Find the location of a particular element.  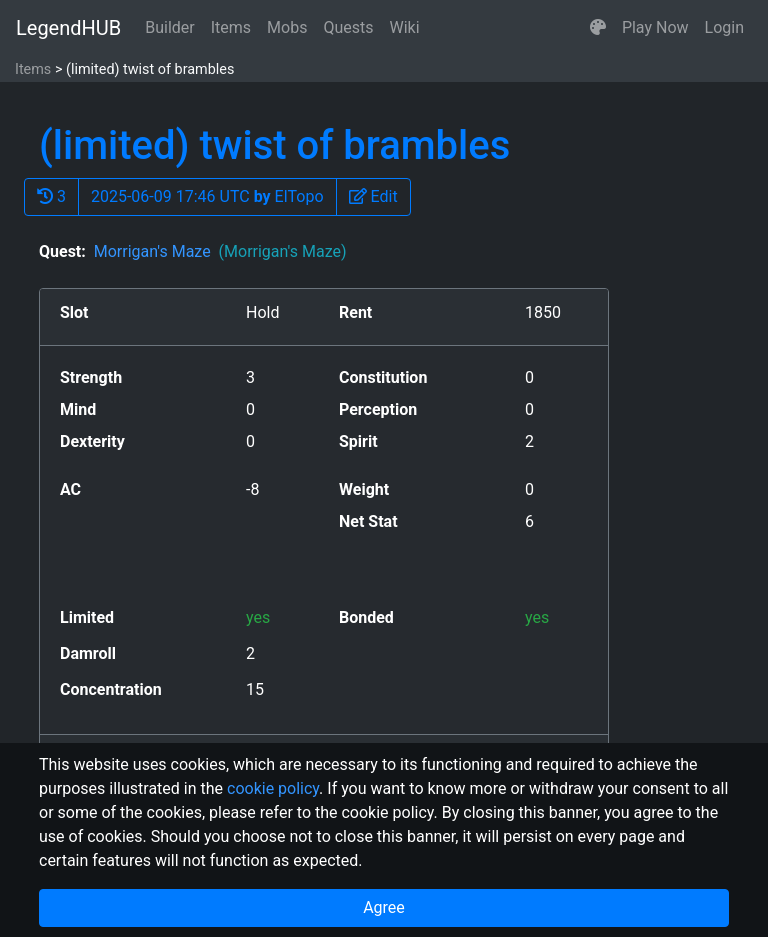

Play Now is located at coordinates (655, 27).